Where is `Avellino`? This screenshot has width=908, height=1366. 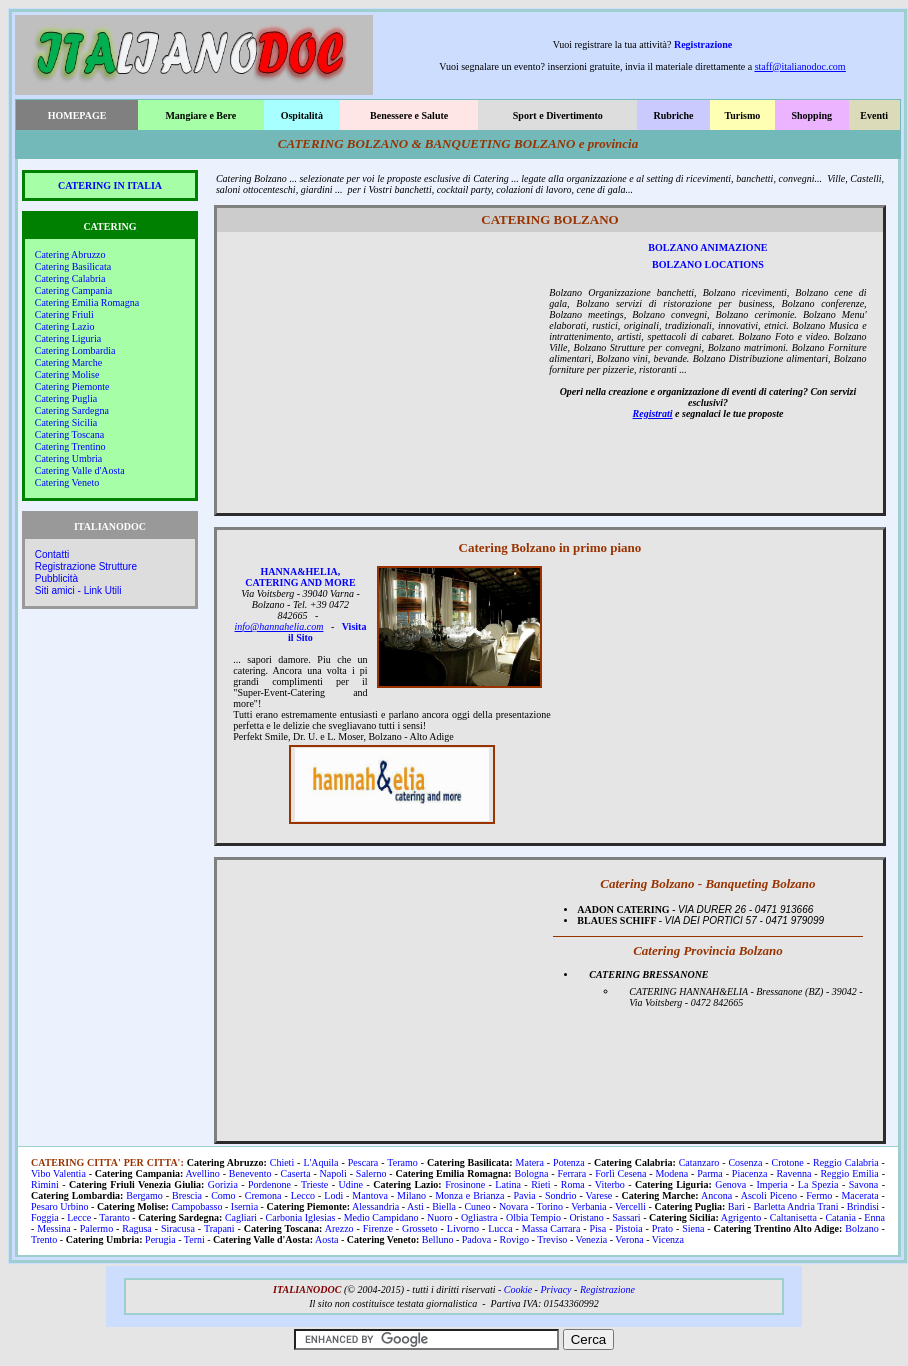 Avellino is located at coordinates (203, 1173).